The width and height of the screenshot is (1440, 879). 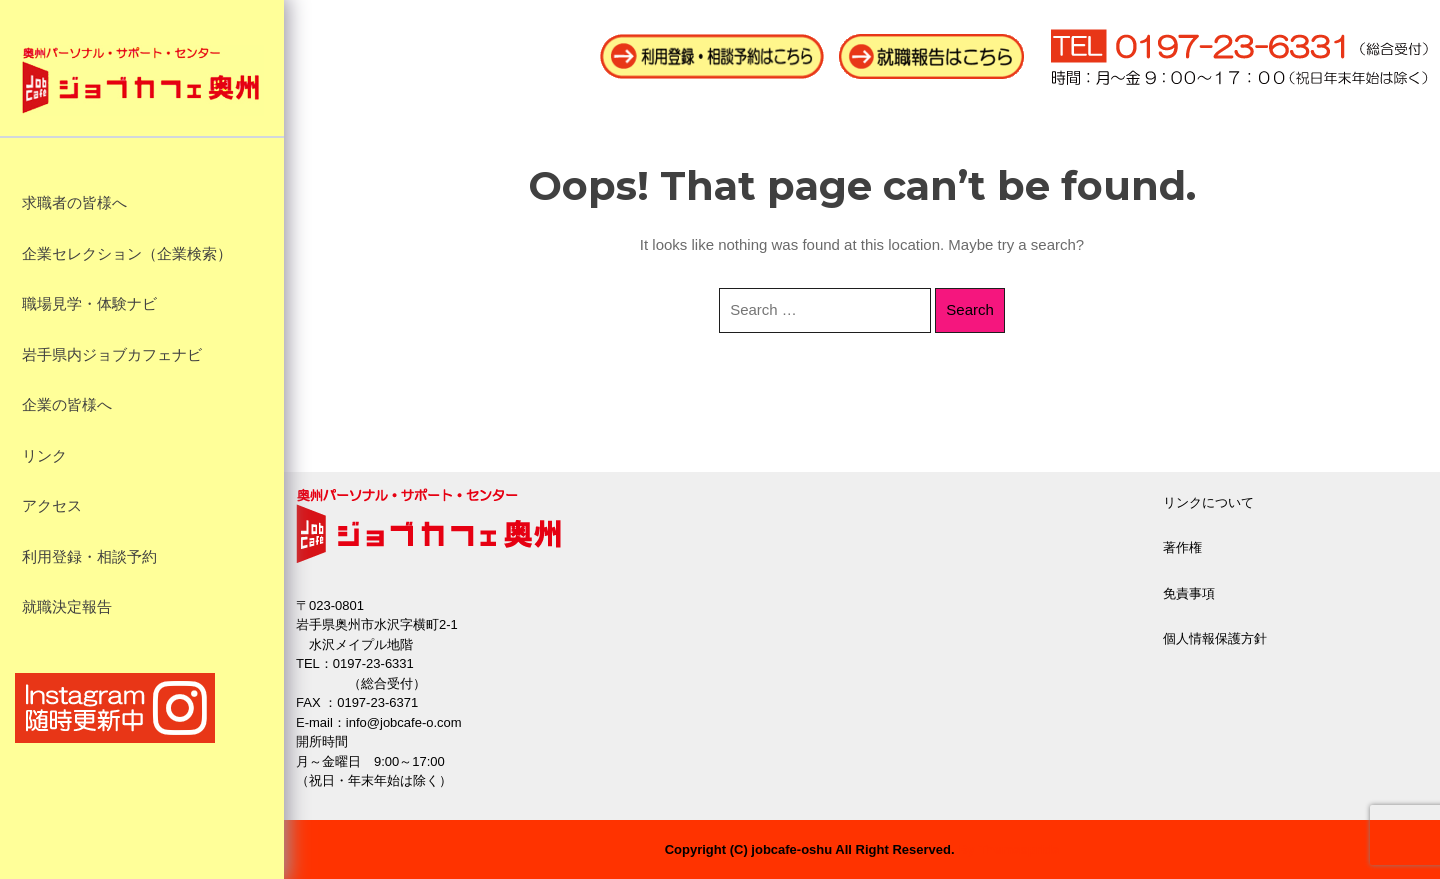 I want to click on 職場見学・体験ナビ, so click(x=89, y=304).